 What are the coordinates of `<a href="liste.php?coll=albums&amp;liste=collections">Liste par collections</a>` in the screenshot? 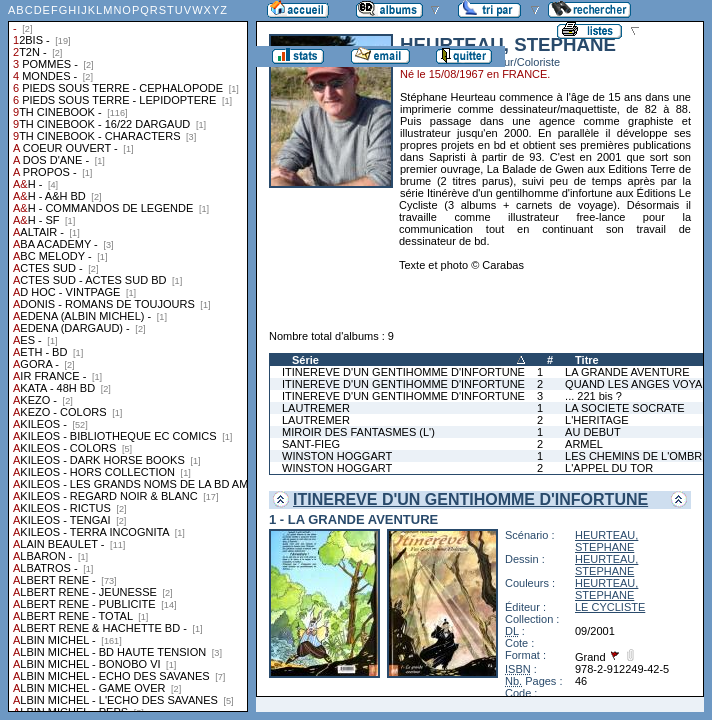 It's located at (128, 356).